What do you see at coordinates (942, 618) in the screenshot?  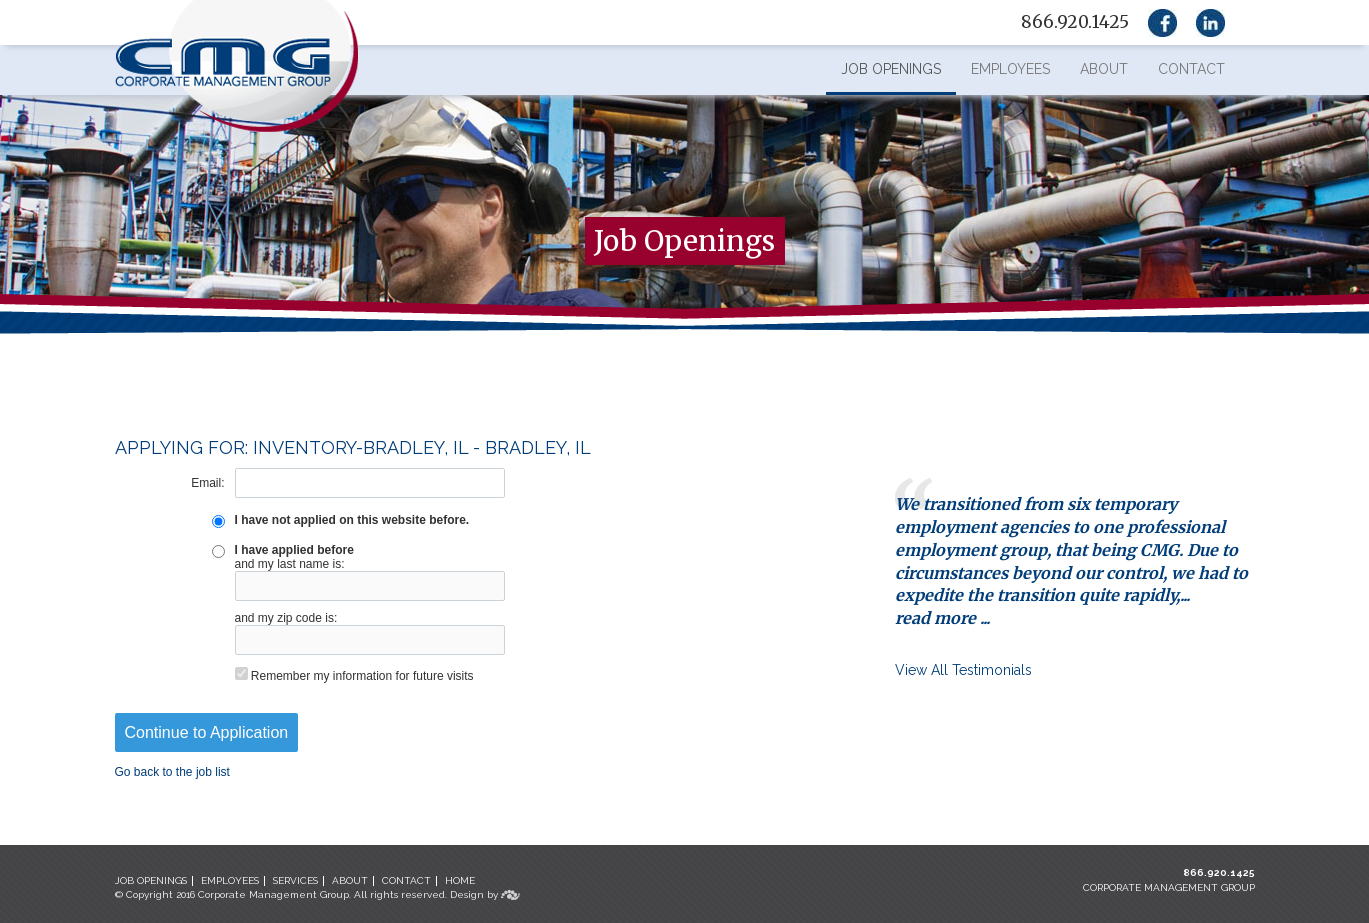 I see `read more ...` at bounding box center [942, 618].